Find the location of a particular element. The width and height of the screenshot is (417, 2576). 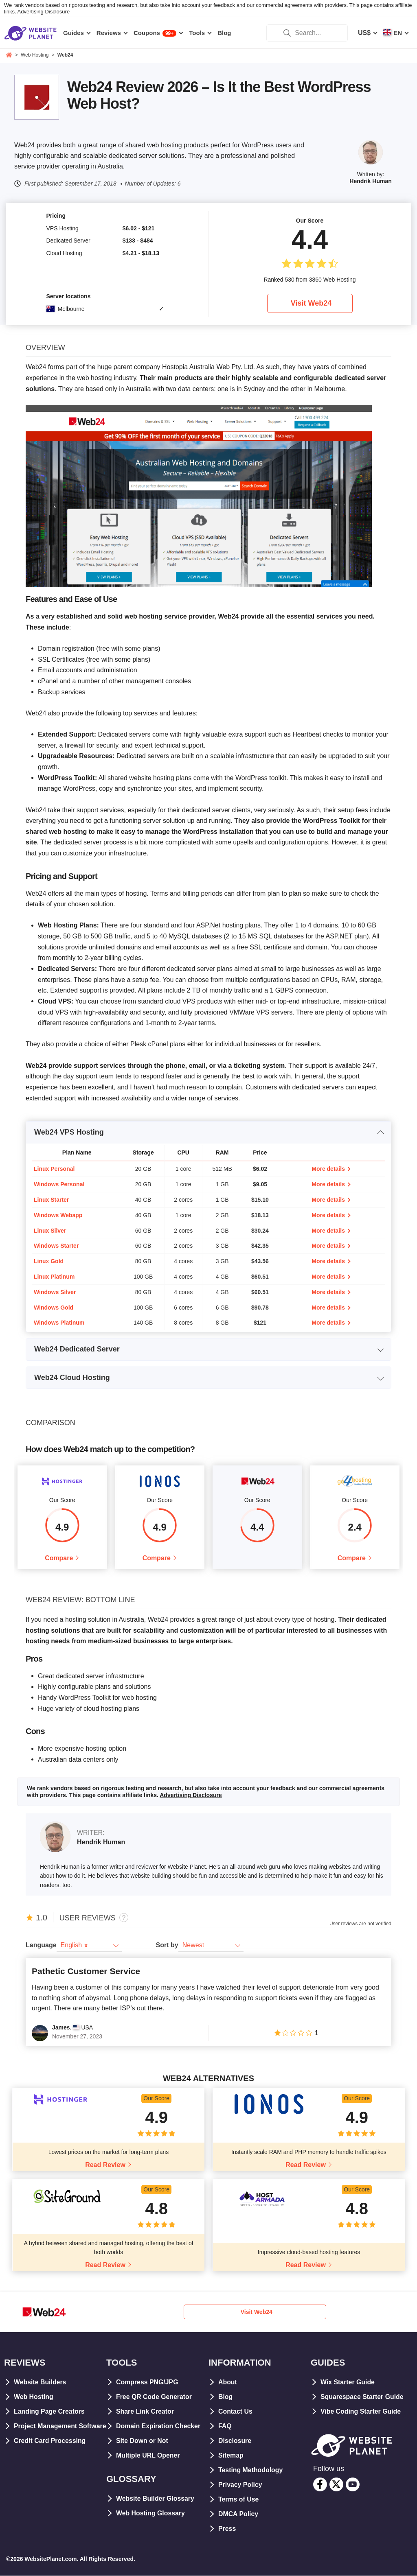

Share Link Creator is located at coordinates (145, 2411).